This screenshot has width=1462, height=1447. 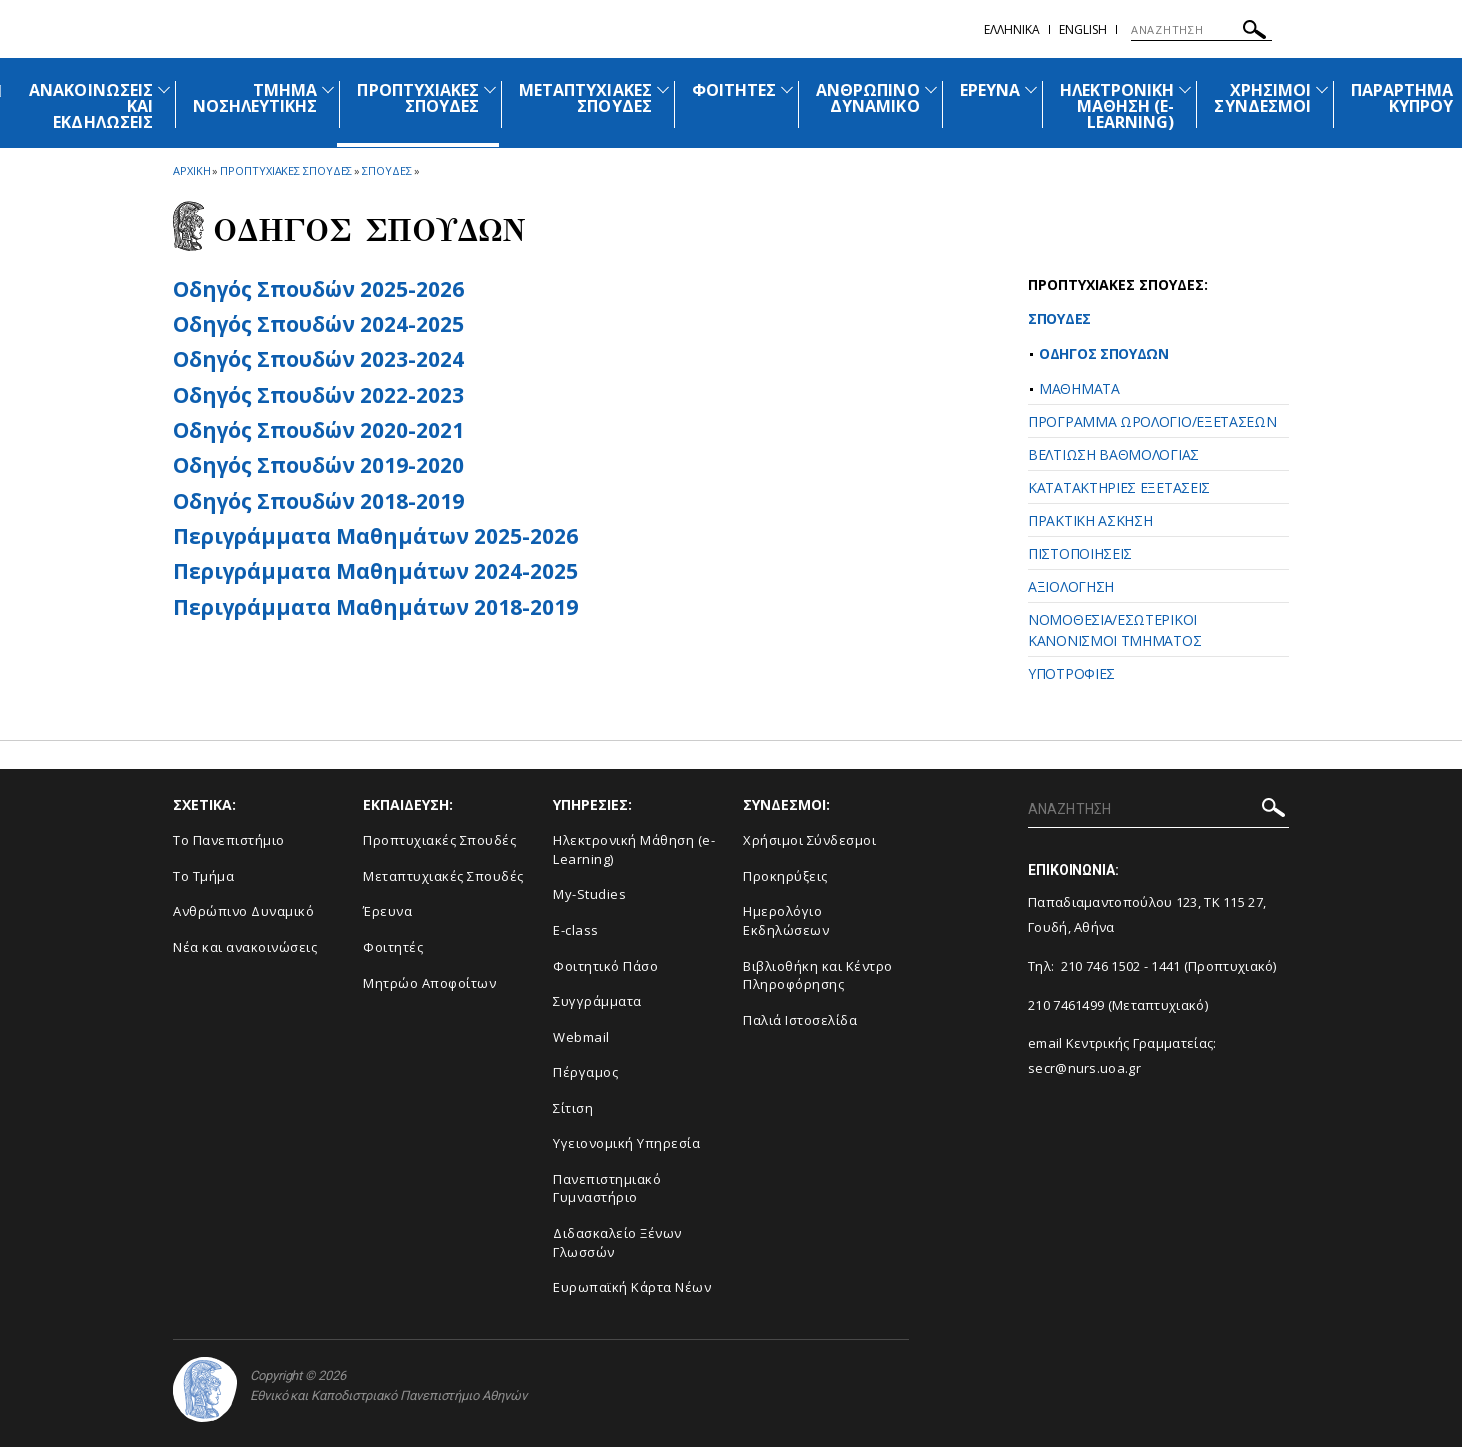 What do you see at coordinates (1104, 353) in the screenshot?
I see `ΟΔΗΓΟΣ ΣΠΟΥΔΩΝ` at bounding box center [1104, 353].